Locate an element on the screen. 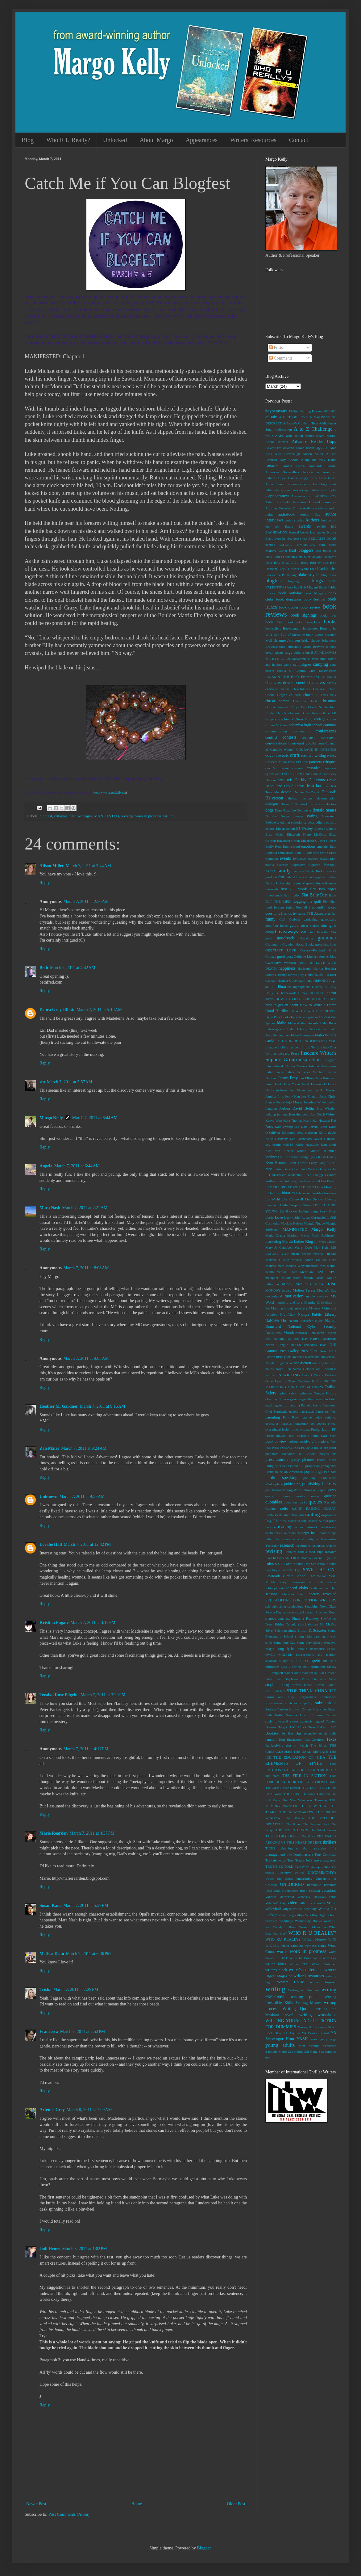 Image resolution: width=361 pixels, height=2576 pixels. pineocytoma is located at coordinates (301, 1429).